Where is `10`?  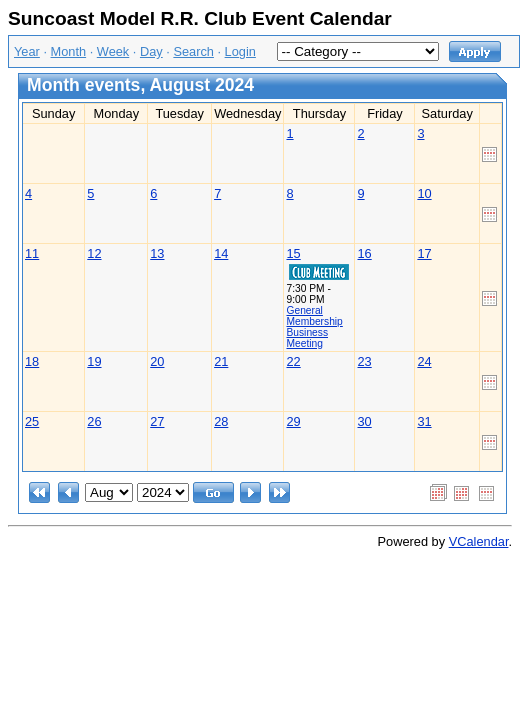 10 is located at coordinates (424, 193).